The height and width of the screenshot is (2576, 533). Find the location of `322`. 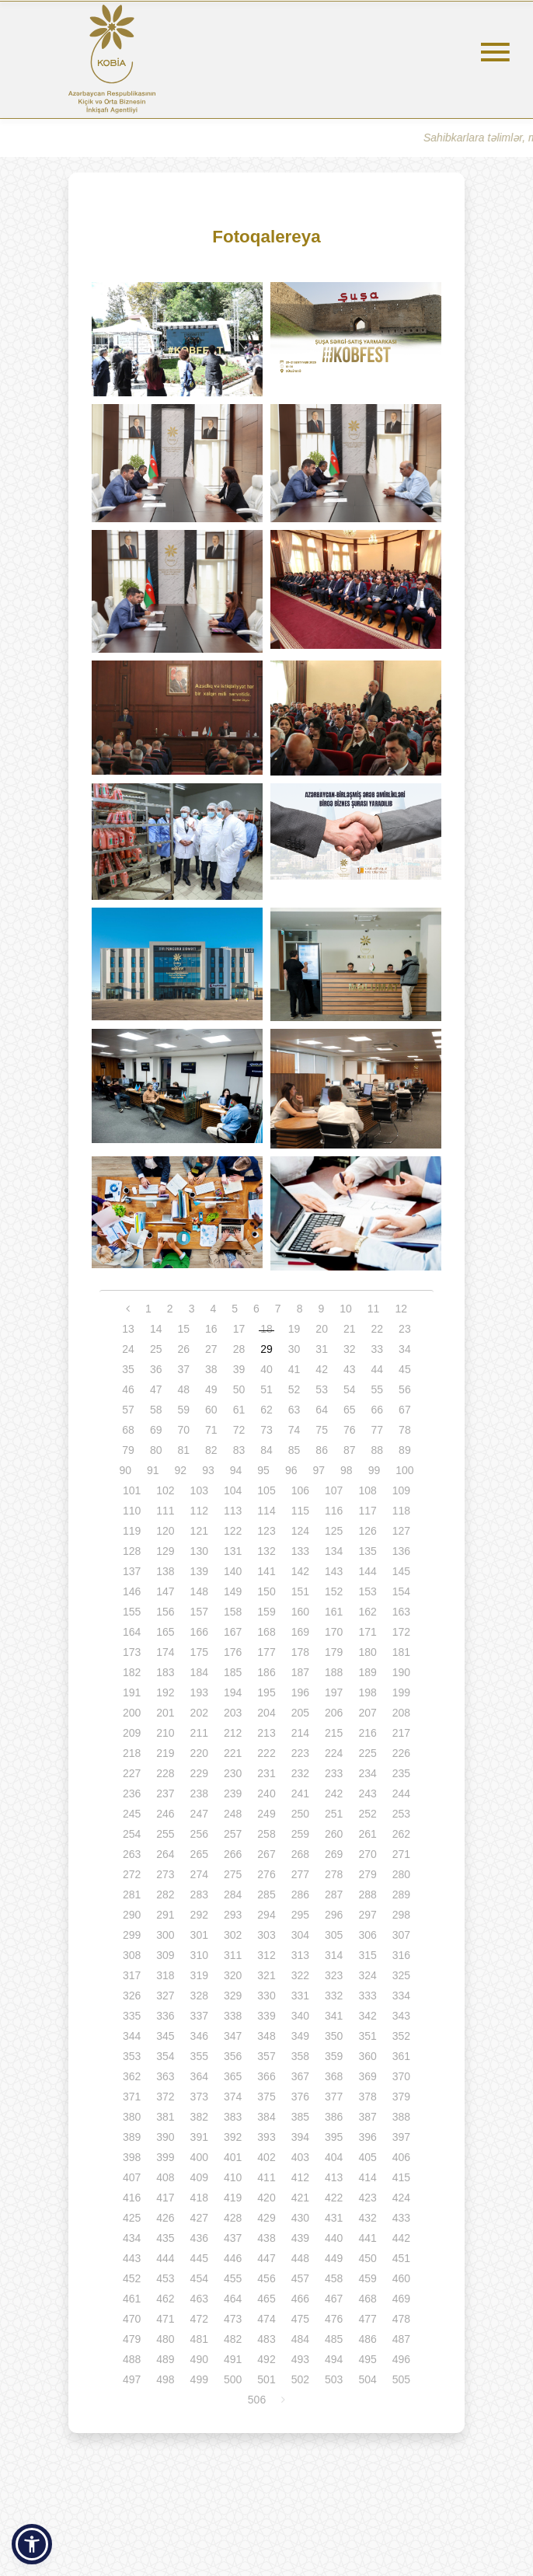

322 is located at coordinates (300, 1975).